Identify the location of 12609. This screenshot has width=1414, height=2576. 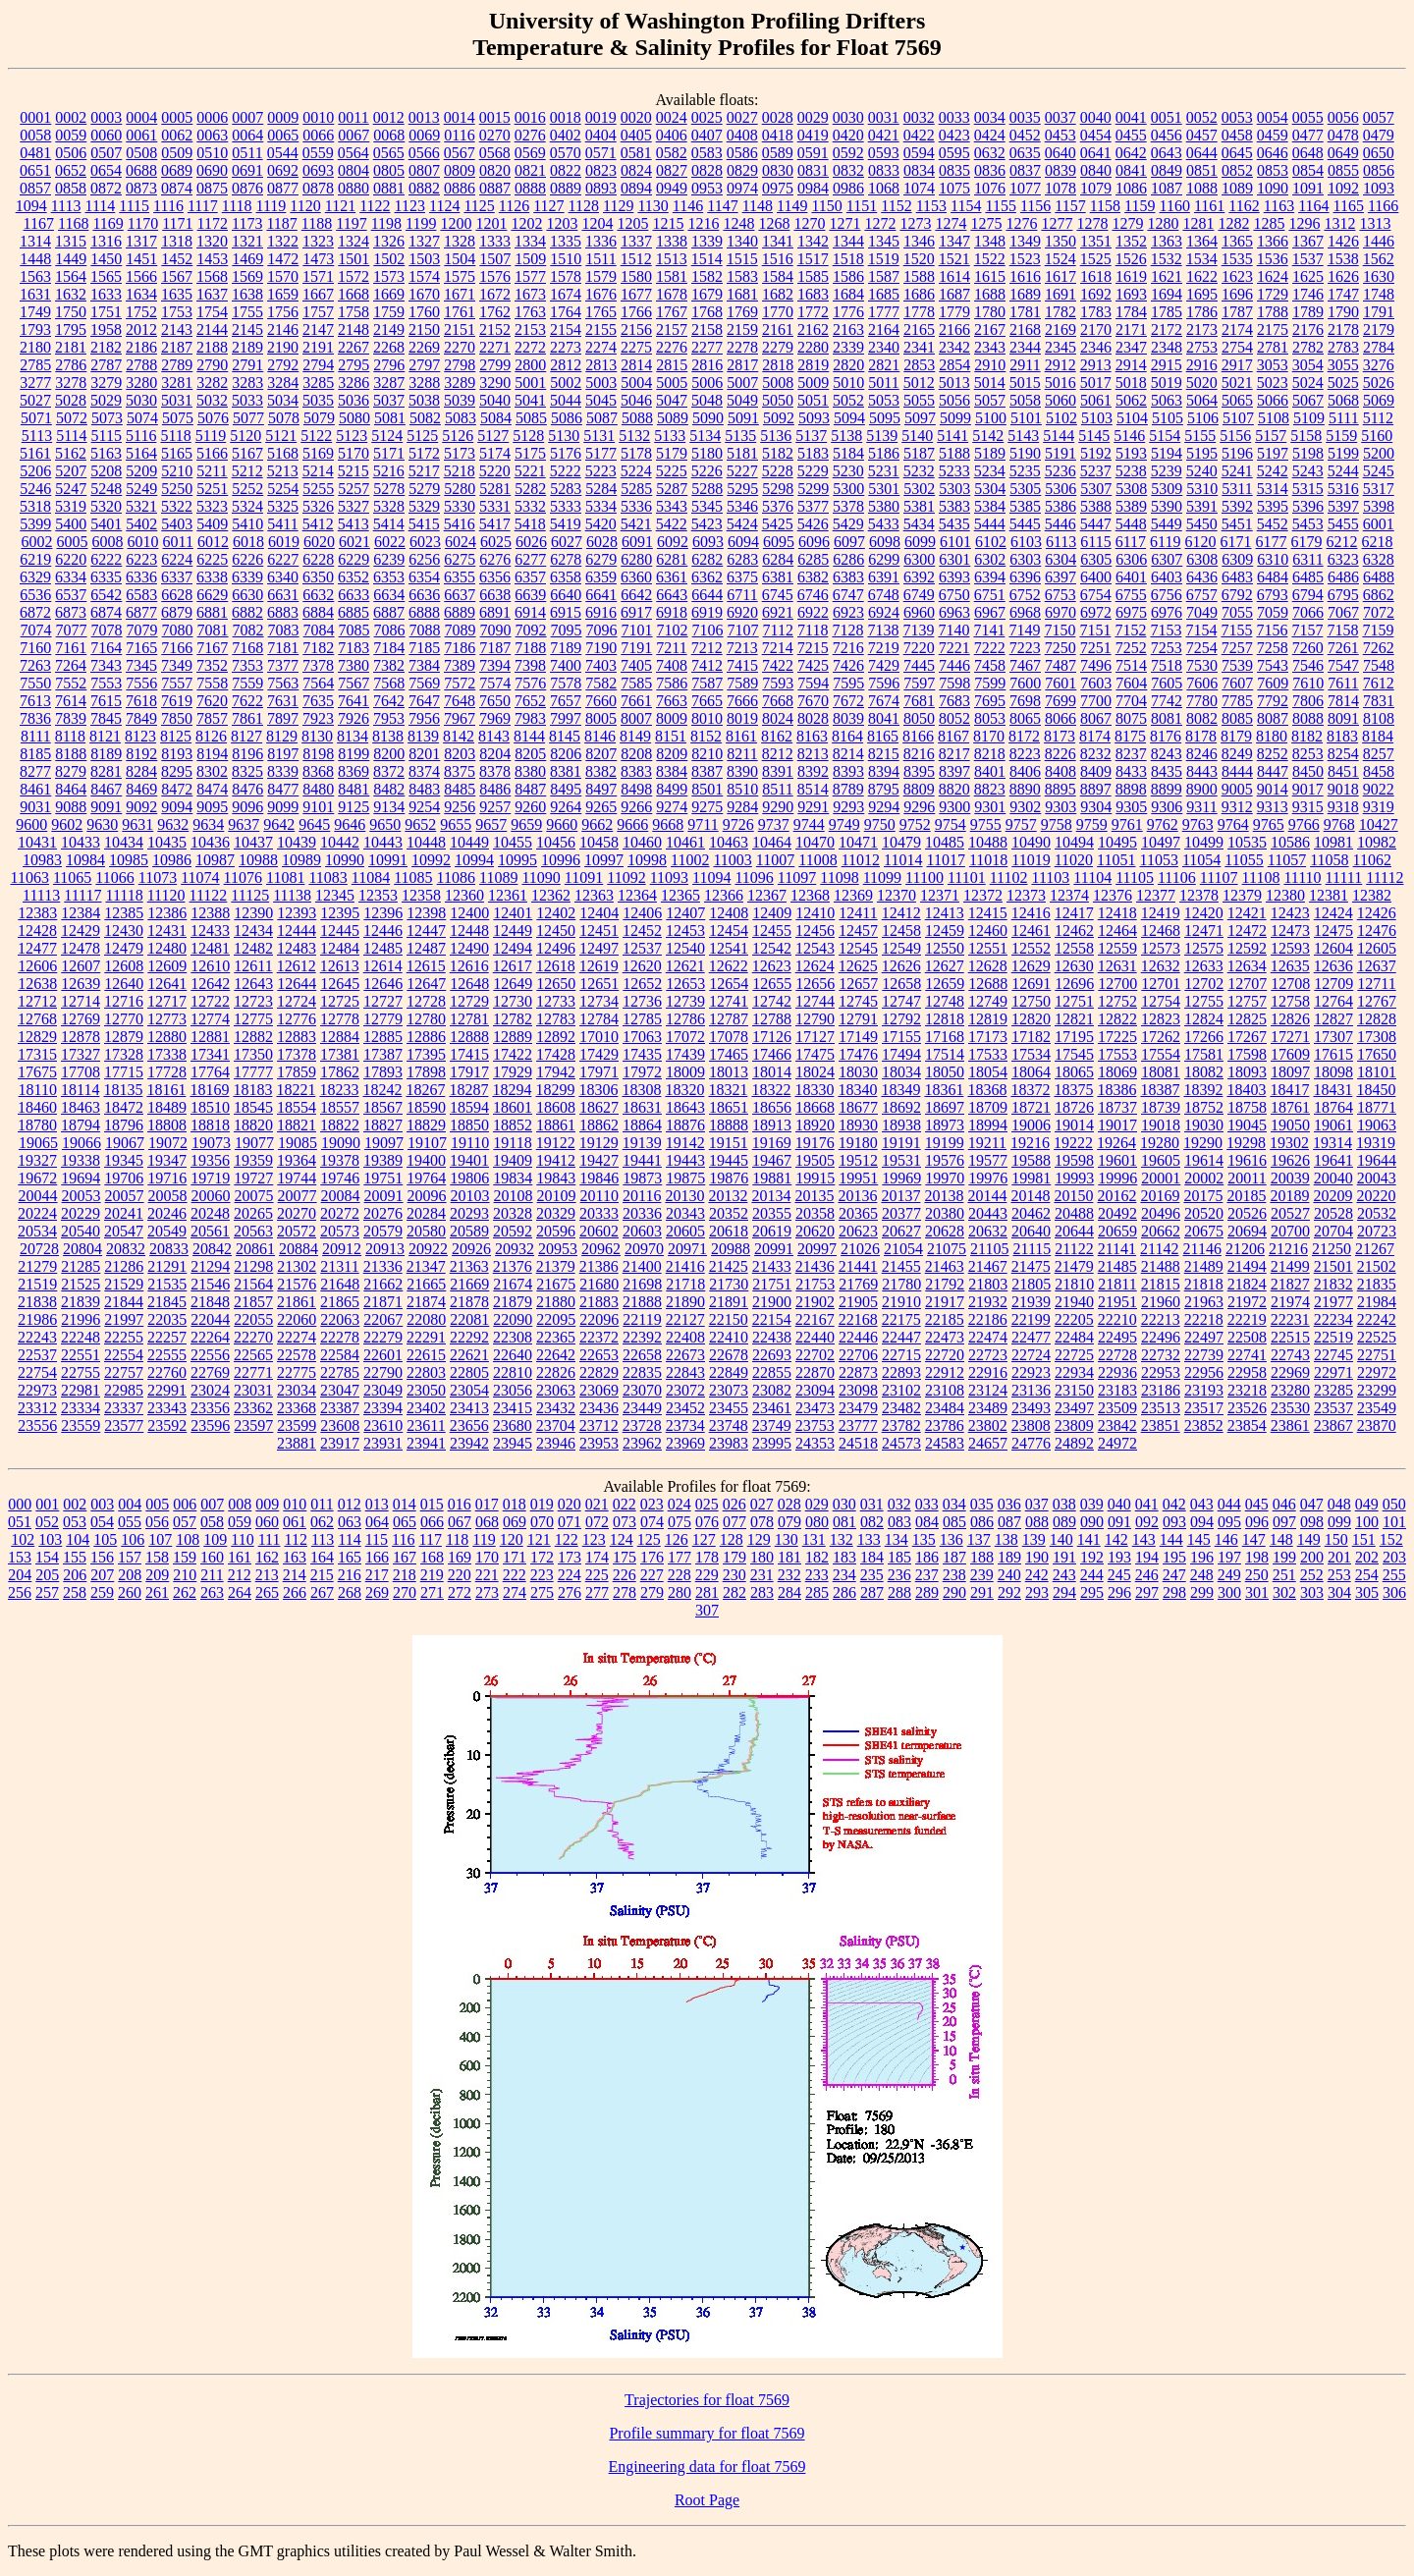
(167, 966).